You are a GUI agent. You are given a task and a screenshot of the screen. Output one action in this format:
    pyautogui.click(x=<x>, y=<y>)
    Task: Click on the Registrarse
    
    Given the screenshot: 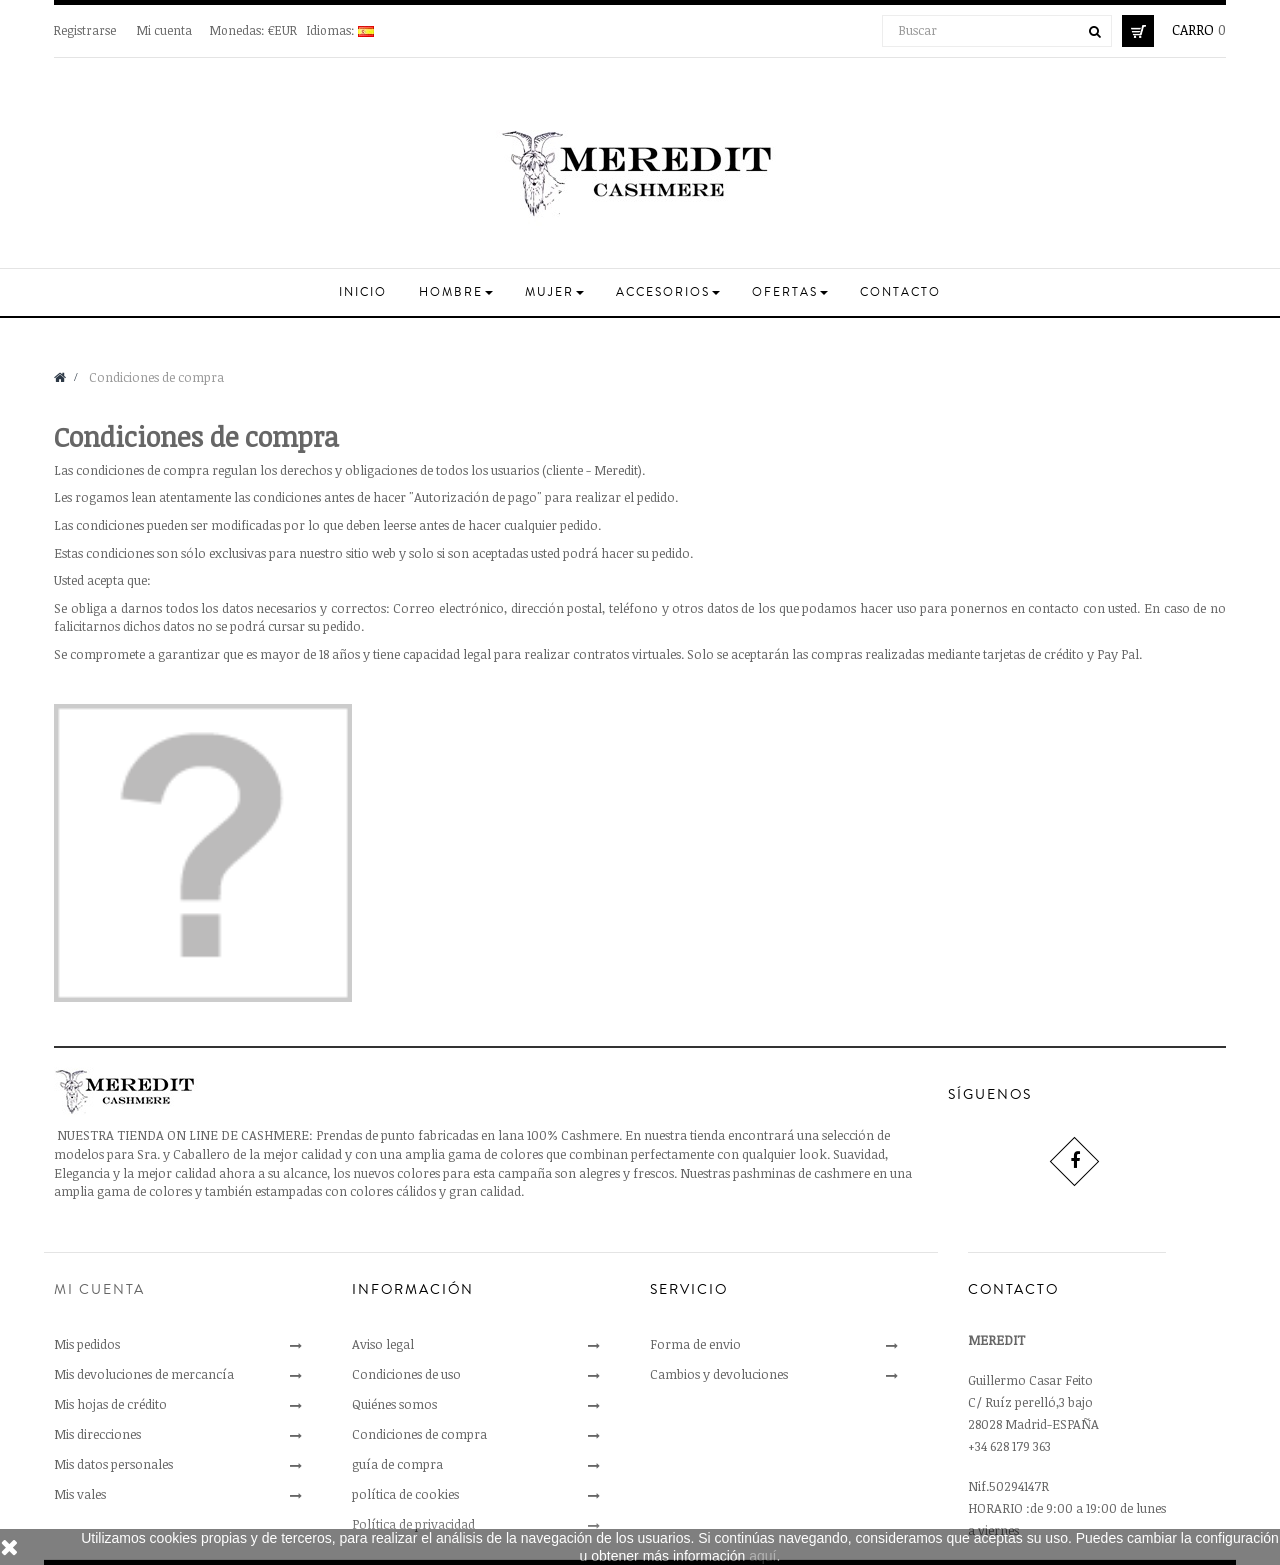 What is the action you would take?
    pyautogui.click(x=86, y=30)
    